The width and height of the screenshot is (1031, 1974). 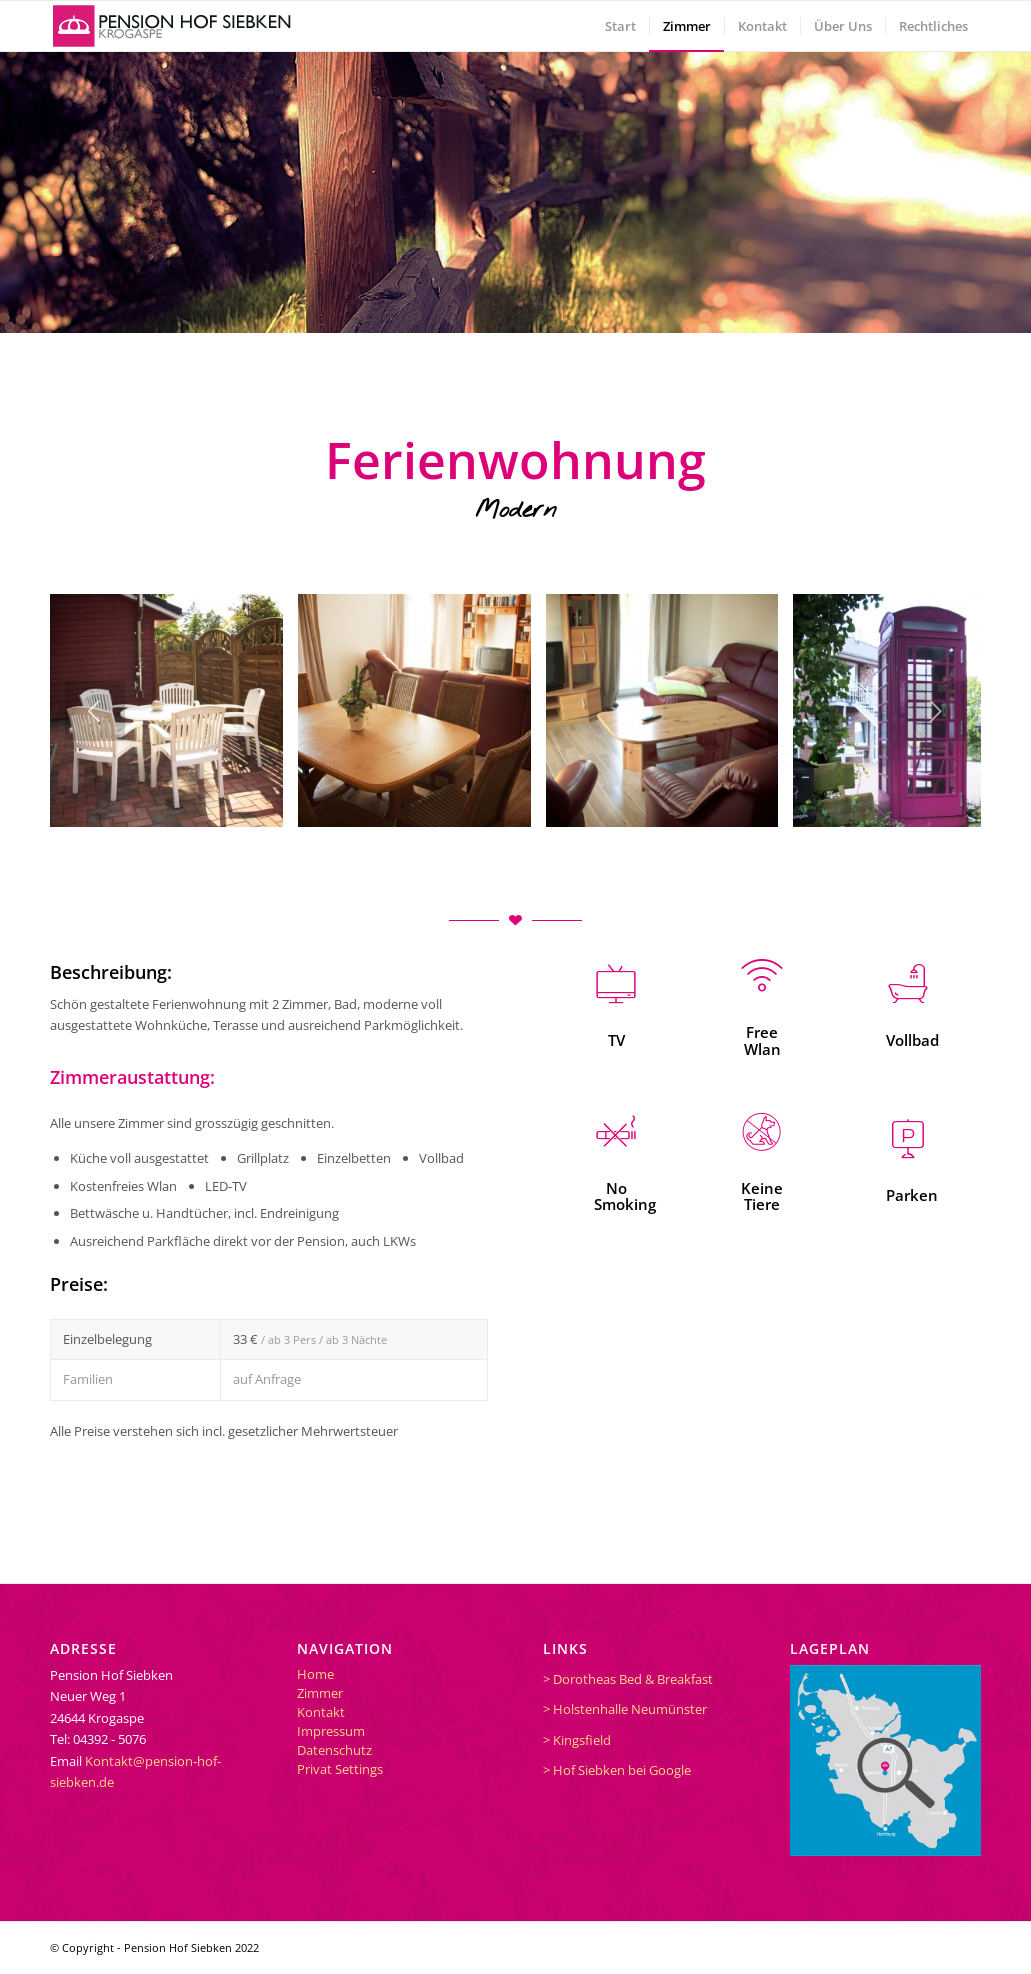 What do you see at coordinates (628, 1679) in the screenshot?
I see `> Dorotheas Bed & Breakfast` at bounding box center [628, 1679].